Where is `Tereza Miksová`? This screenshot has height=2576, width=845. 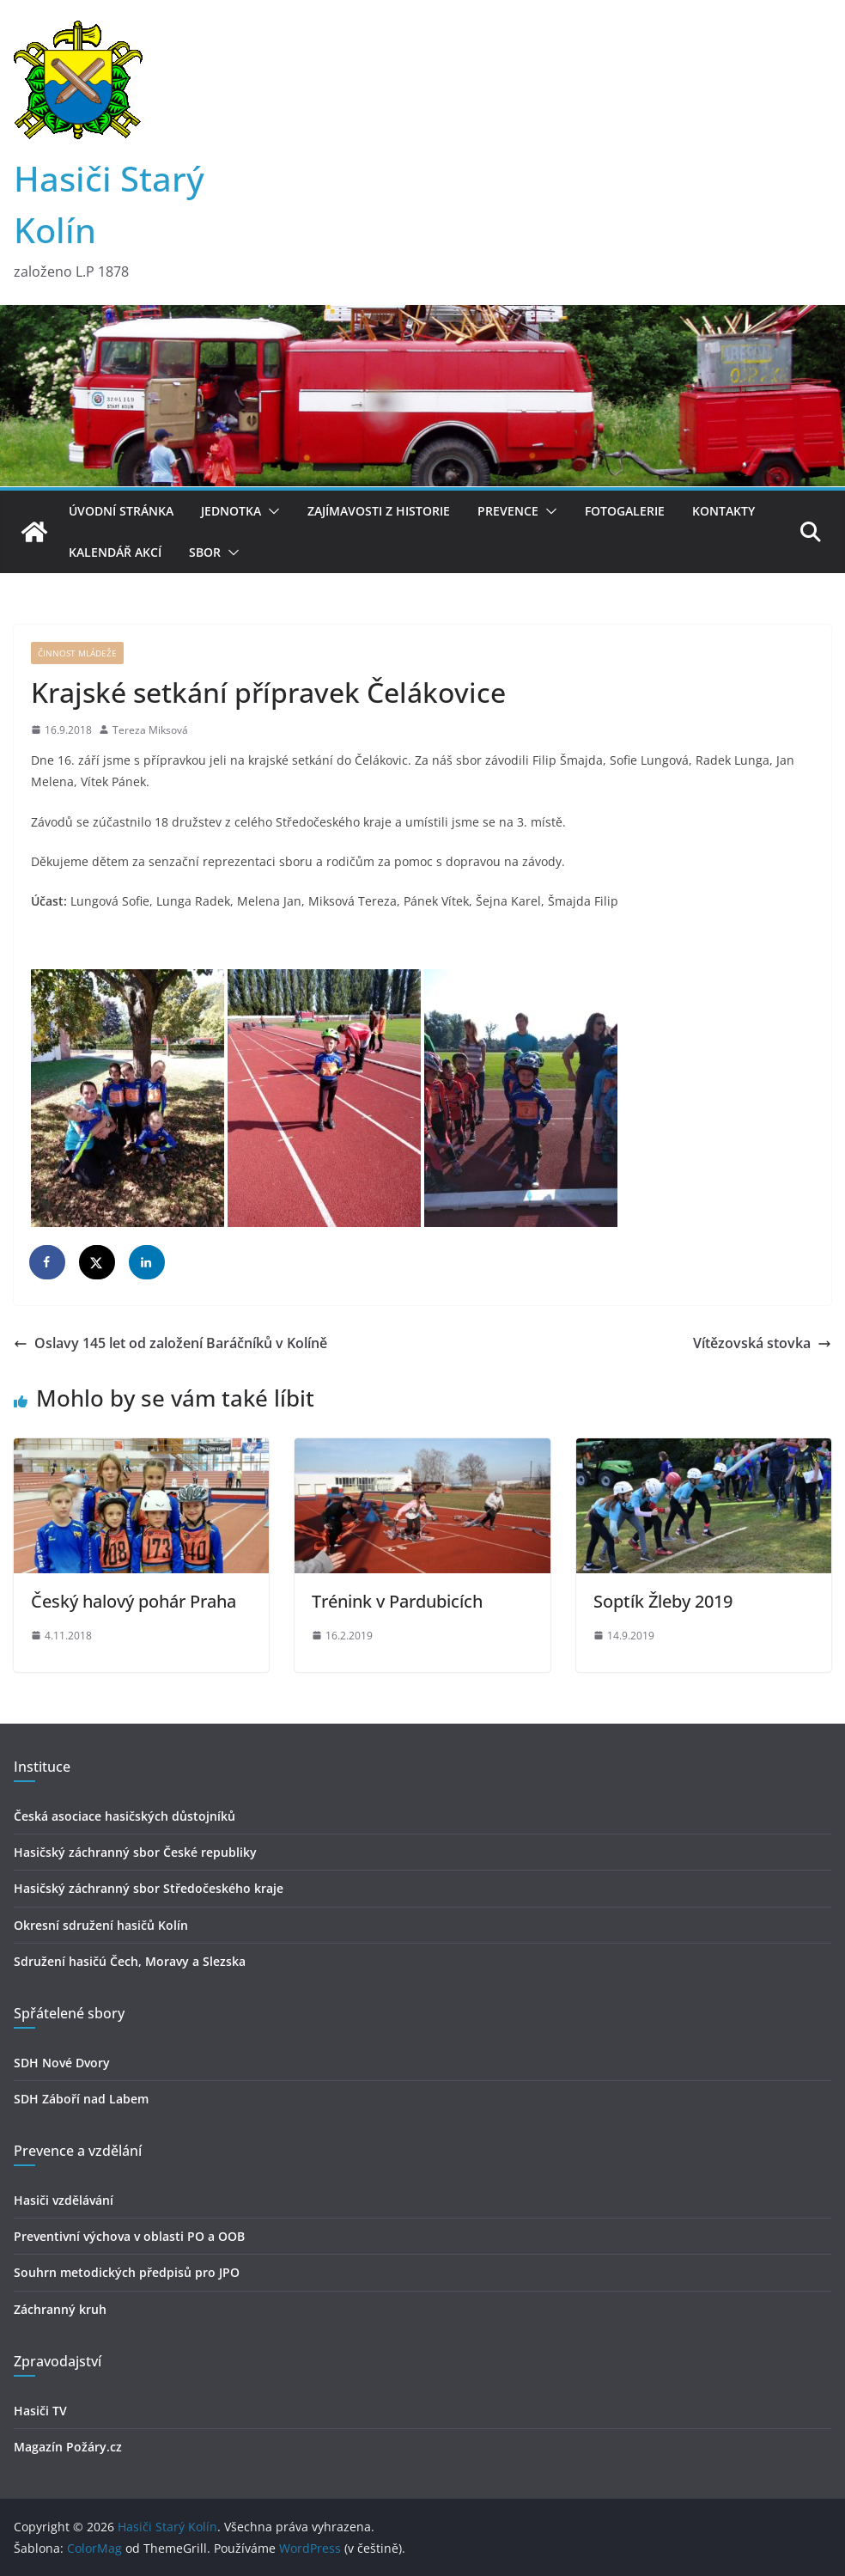 Tereza Miksová is located at coordinates (150, 730).